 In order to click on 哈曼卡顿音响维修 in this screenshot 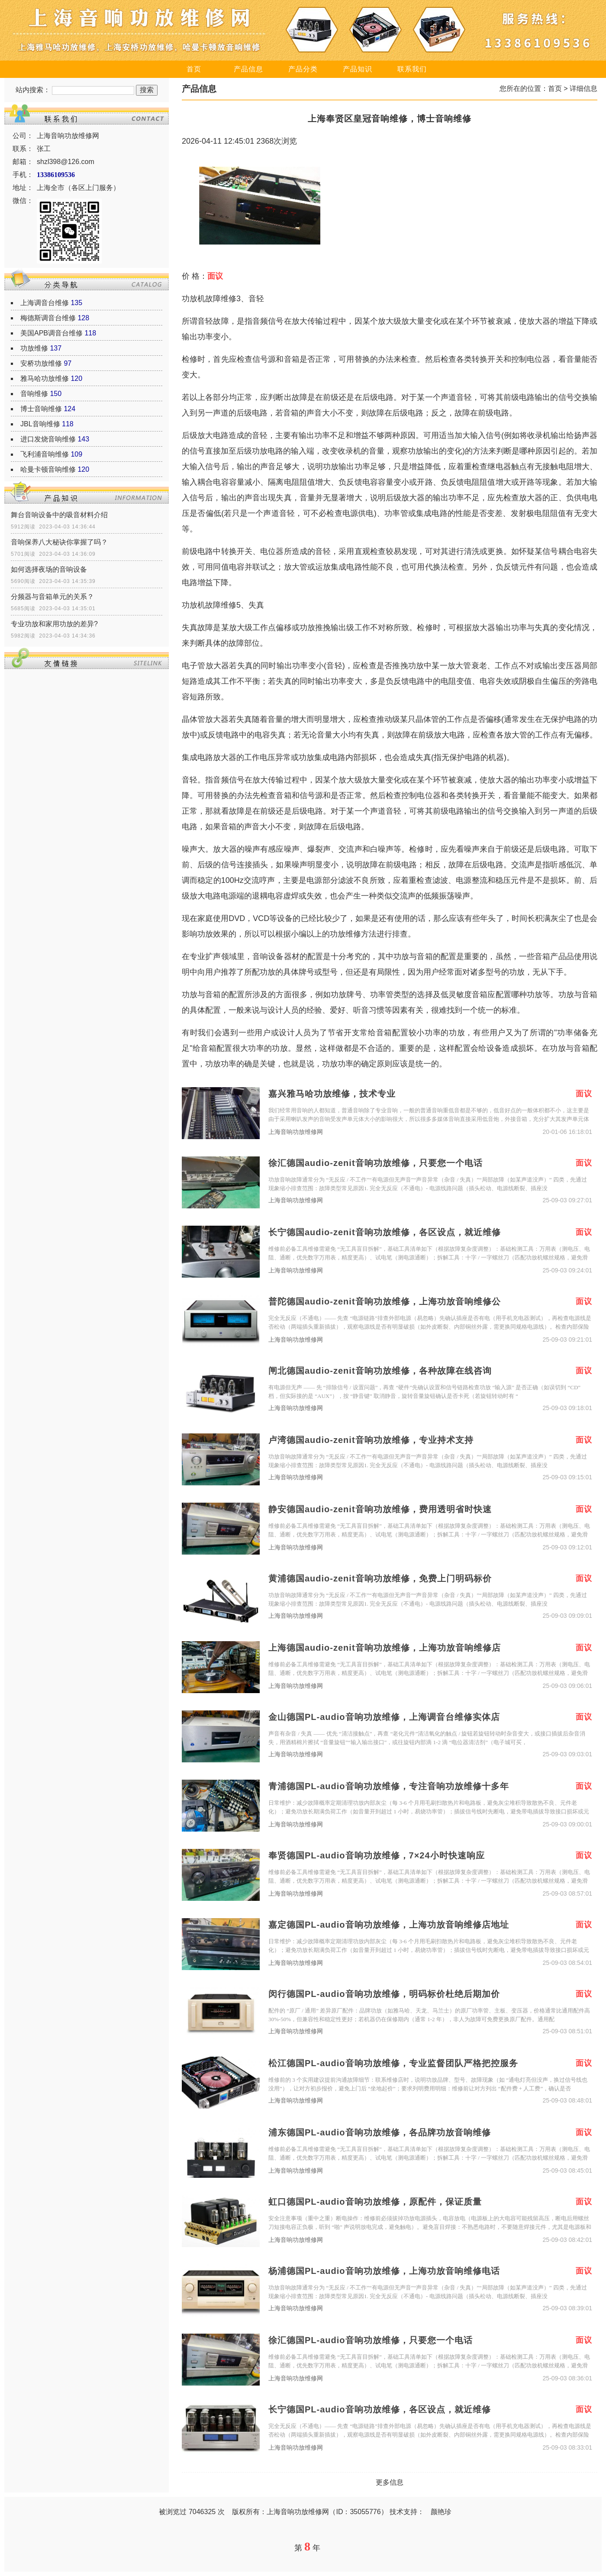, I will do `click(48, 469)`.